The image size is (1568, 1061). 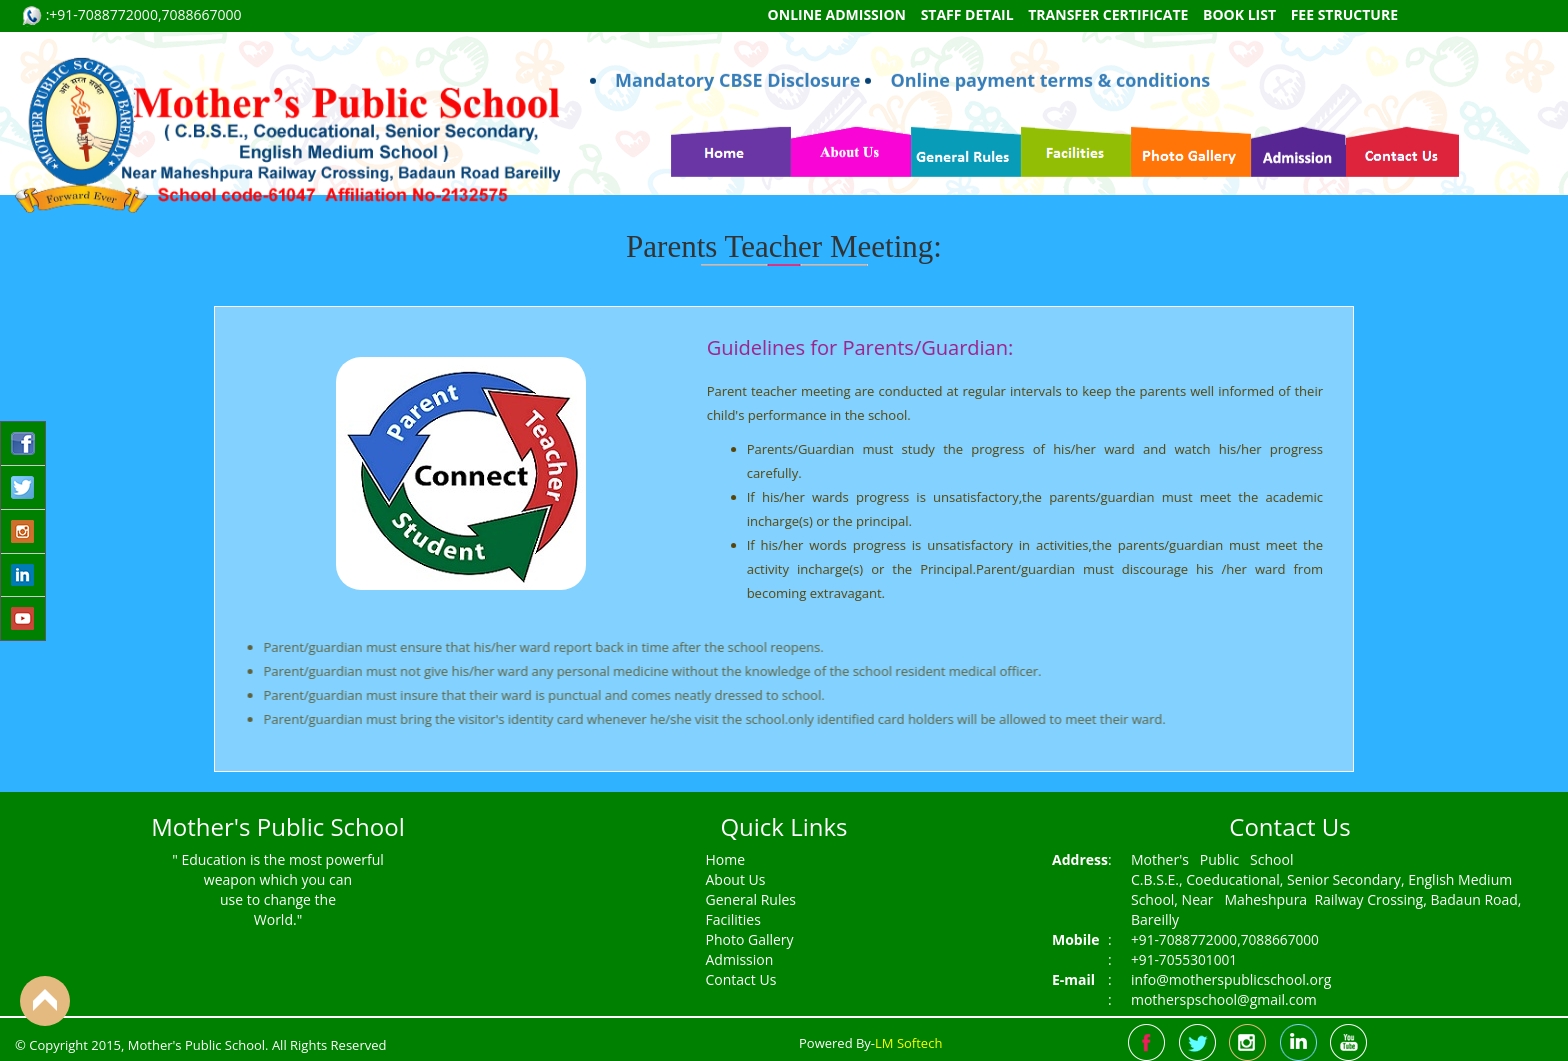 What do you see at coordinates (1344, 14) in the screenshot?
I see `Fee Structure` at bounding box center [1344, 14].